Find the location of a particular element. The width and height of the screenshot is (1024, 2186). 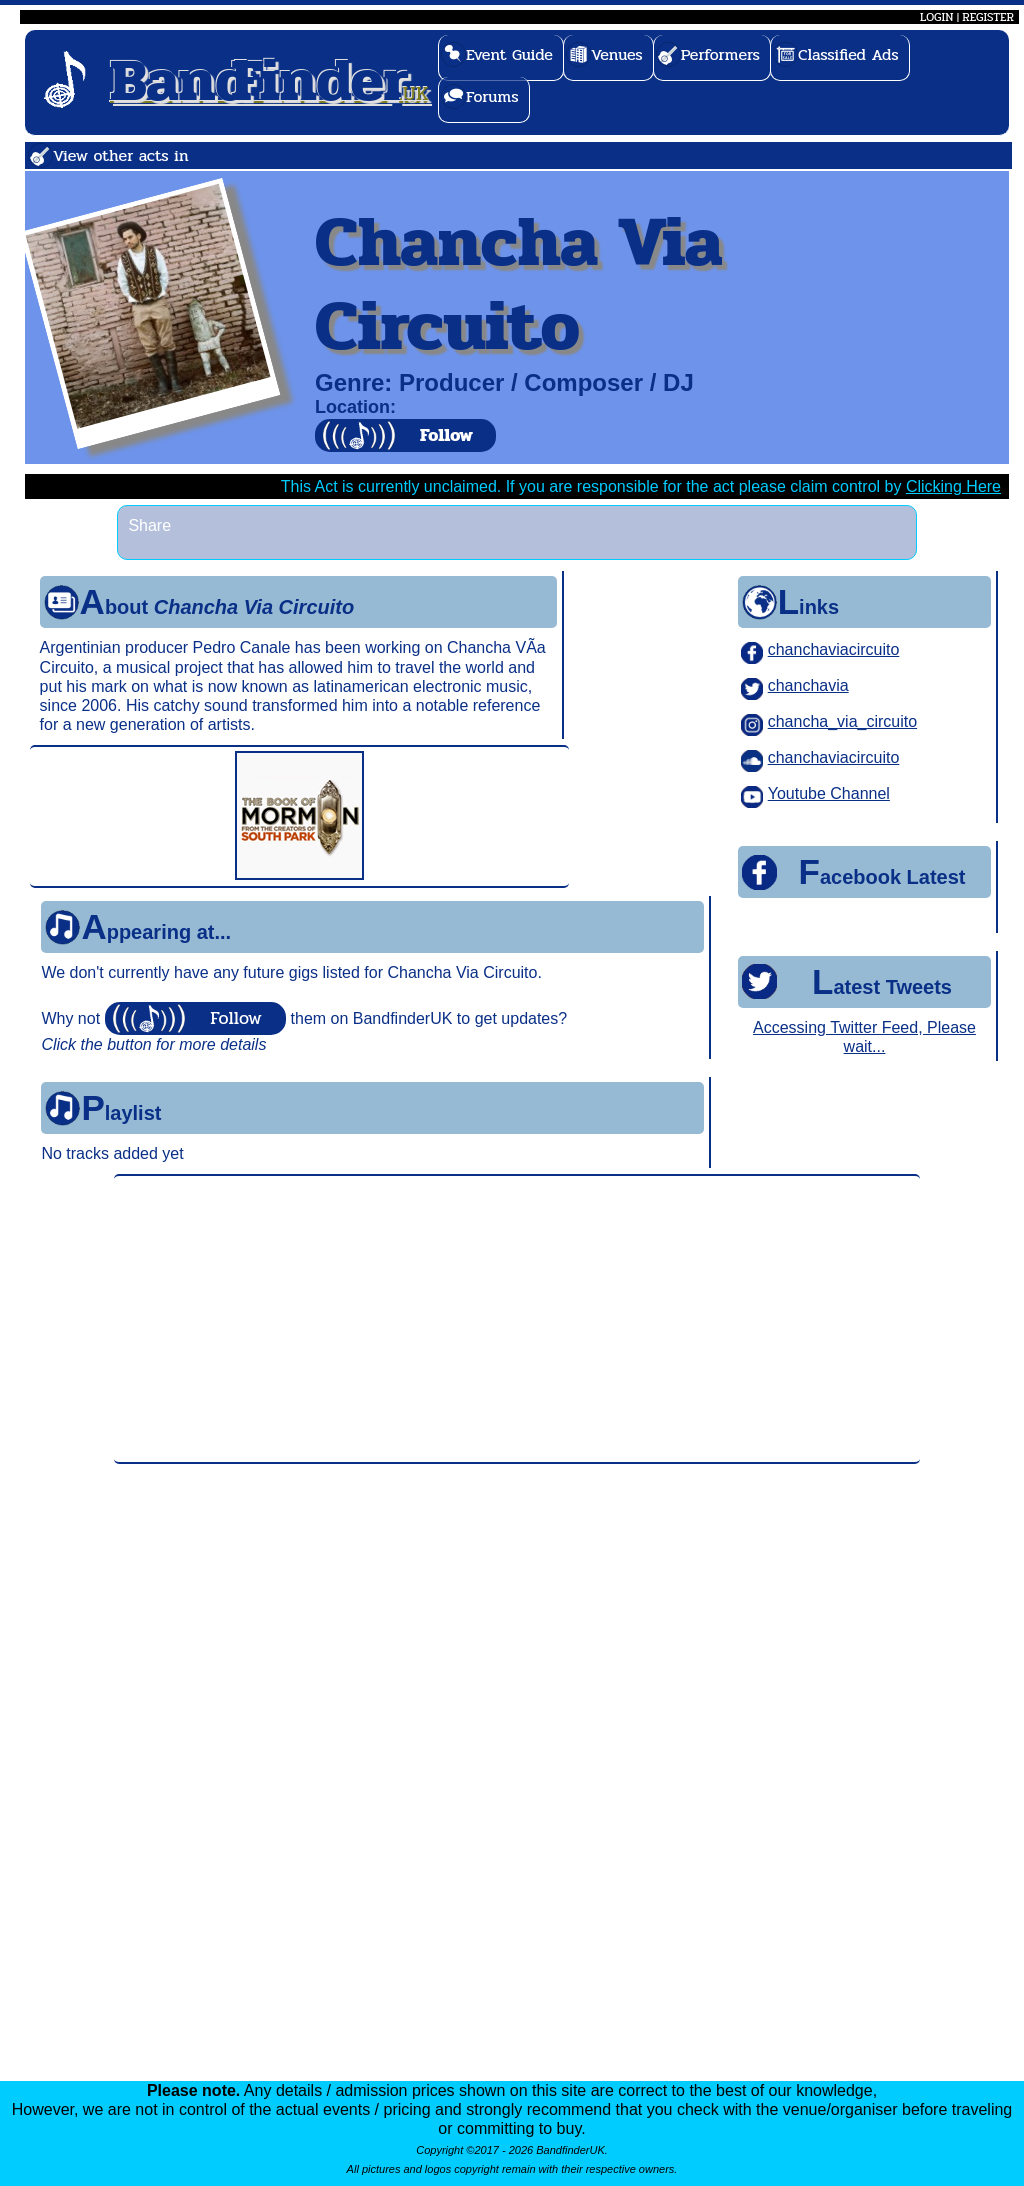

Performers is located at coordinates (720, 54).